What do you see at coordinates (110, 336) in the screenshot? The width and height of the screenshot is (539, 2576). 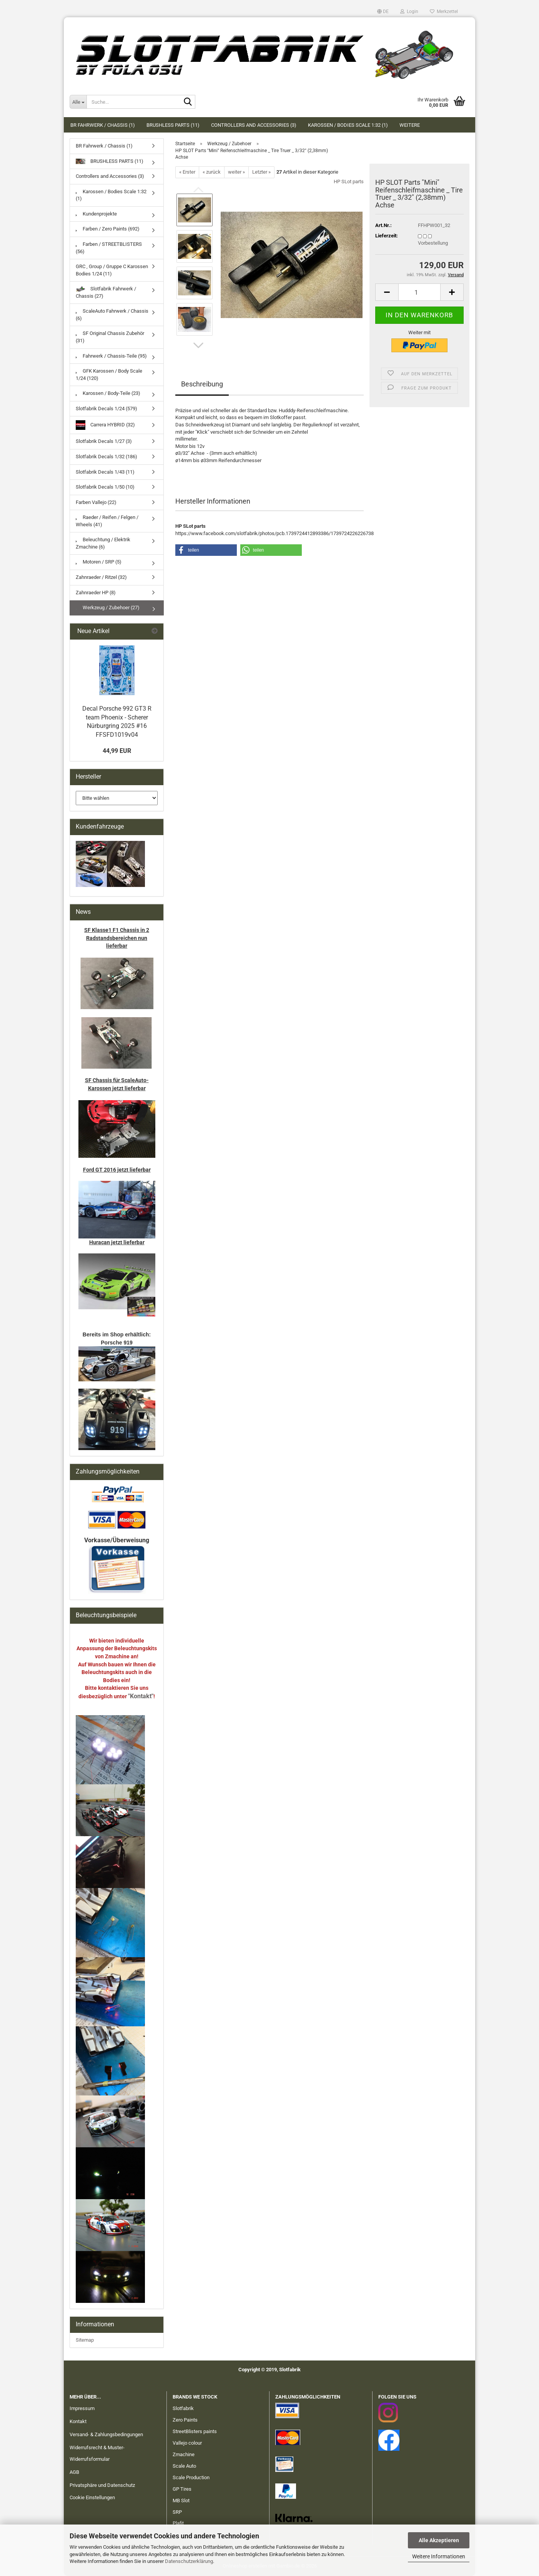 I see `SF Original Chassis Zubehör (31)` at bounding box center [110, 336].